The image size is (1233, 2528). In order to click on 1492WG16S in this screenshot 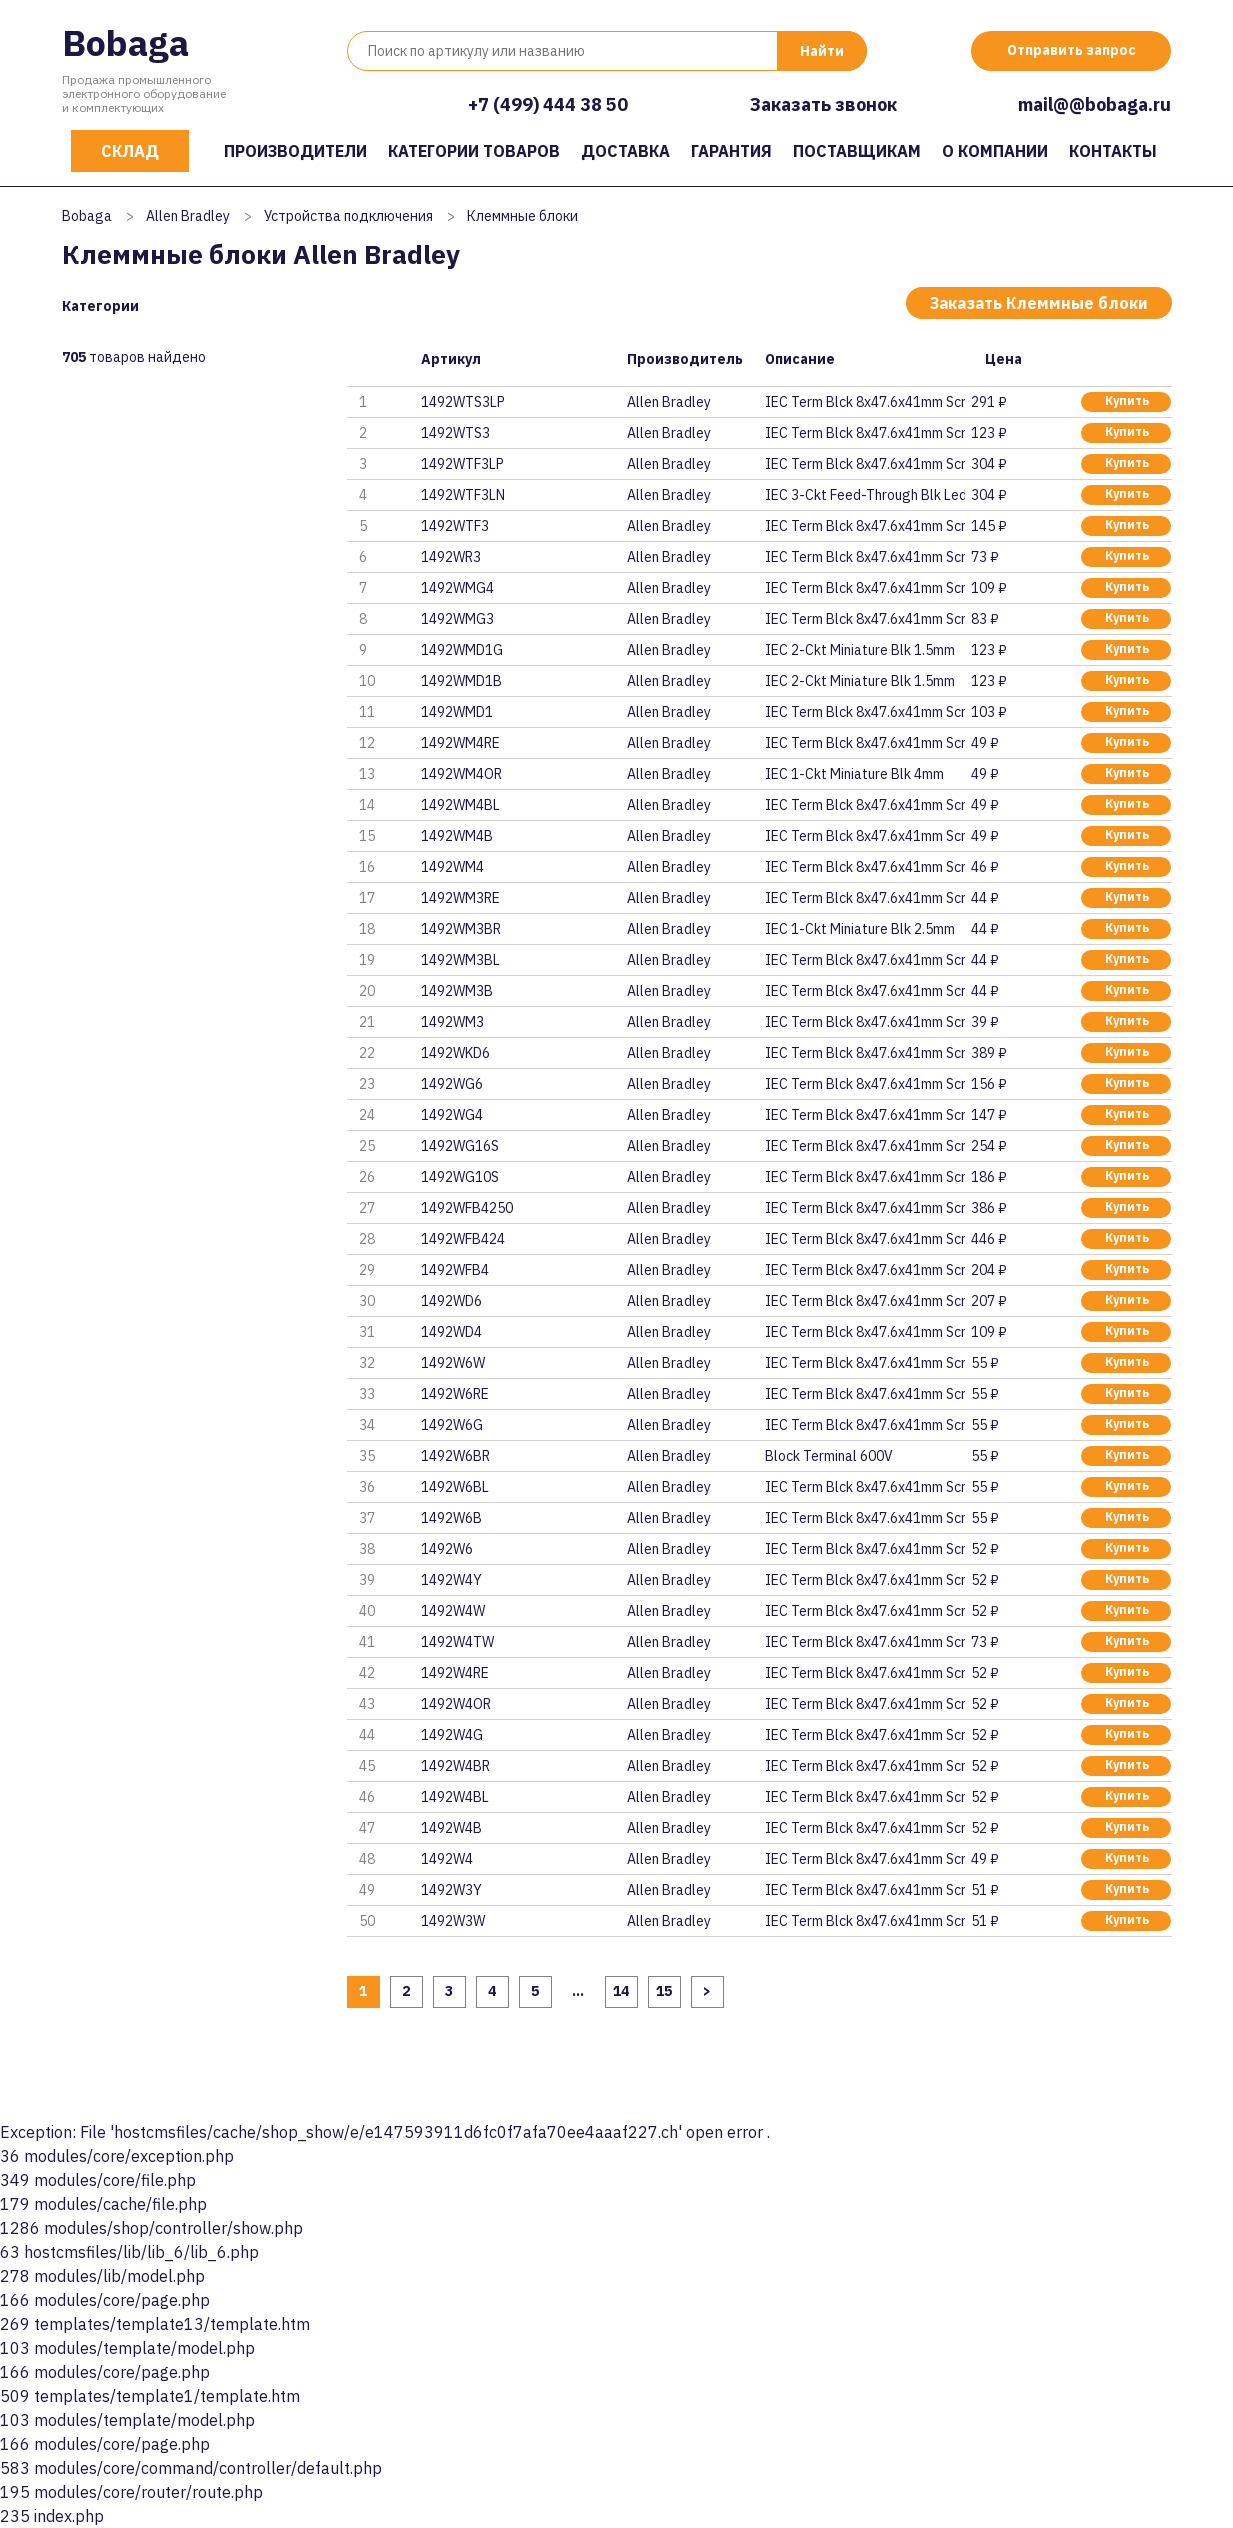, I will do `click(460, 1146)`.